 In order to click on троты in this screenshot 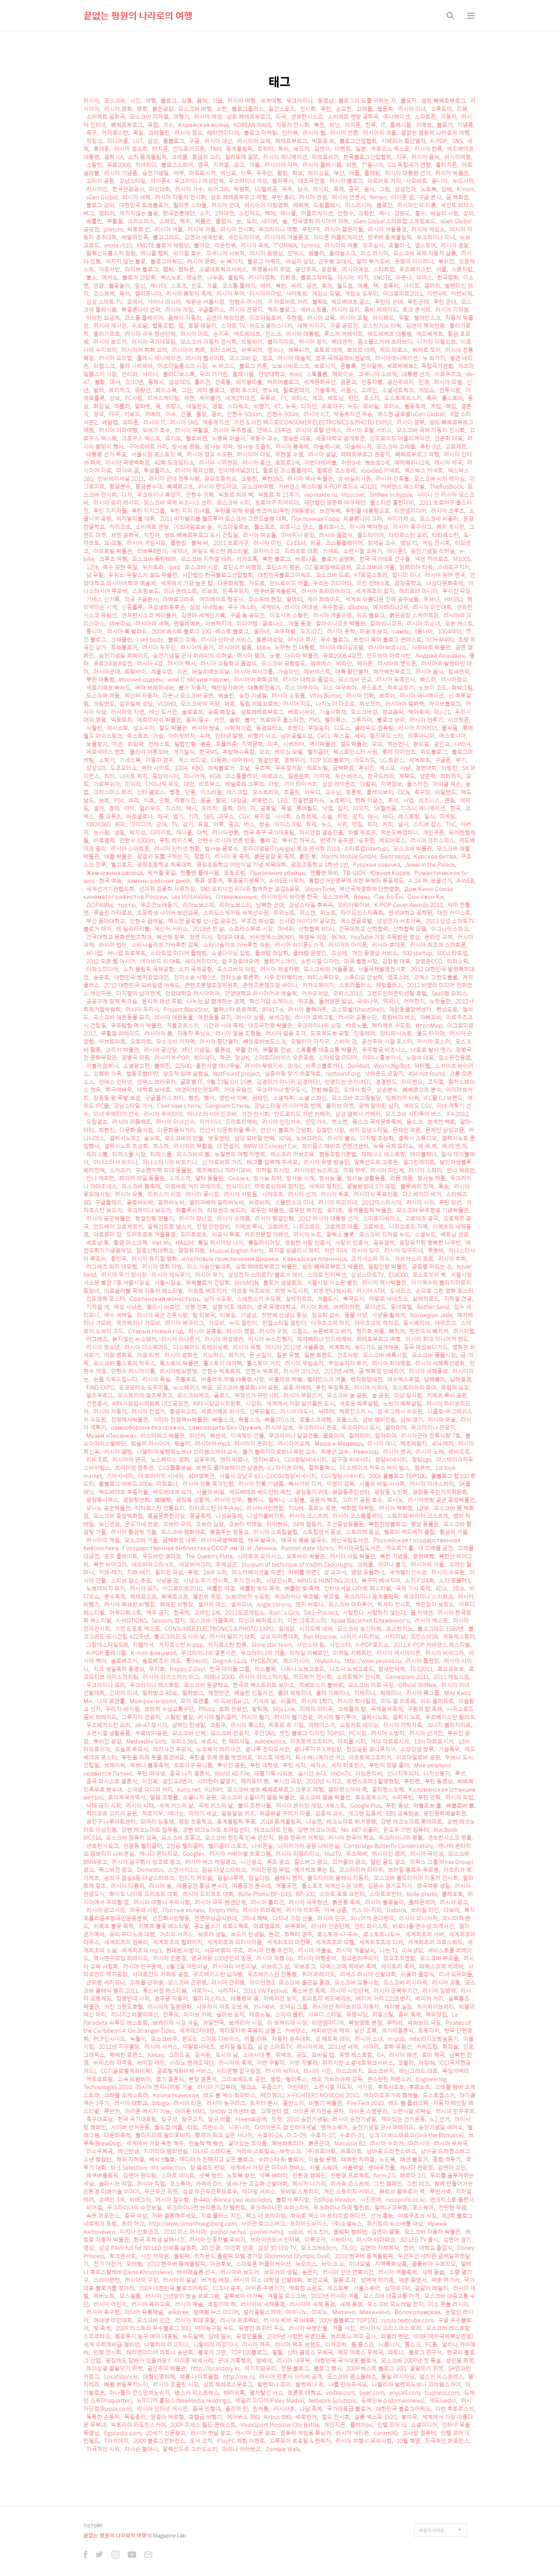, I will do `click(126, 904)`.